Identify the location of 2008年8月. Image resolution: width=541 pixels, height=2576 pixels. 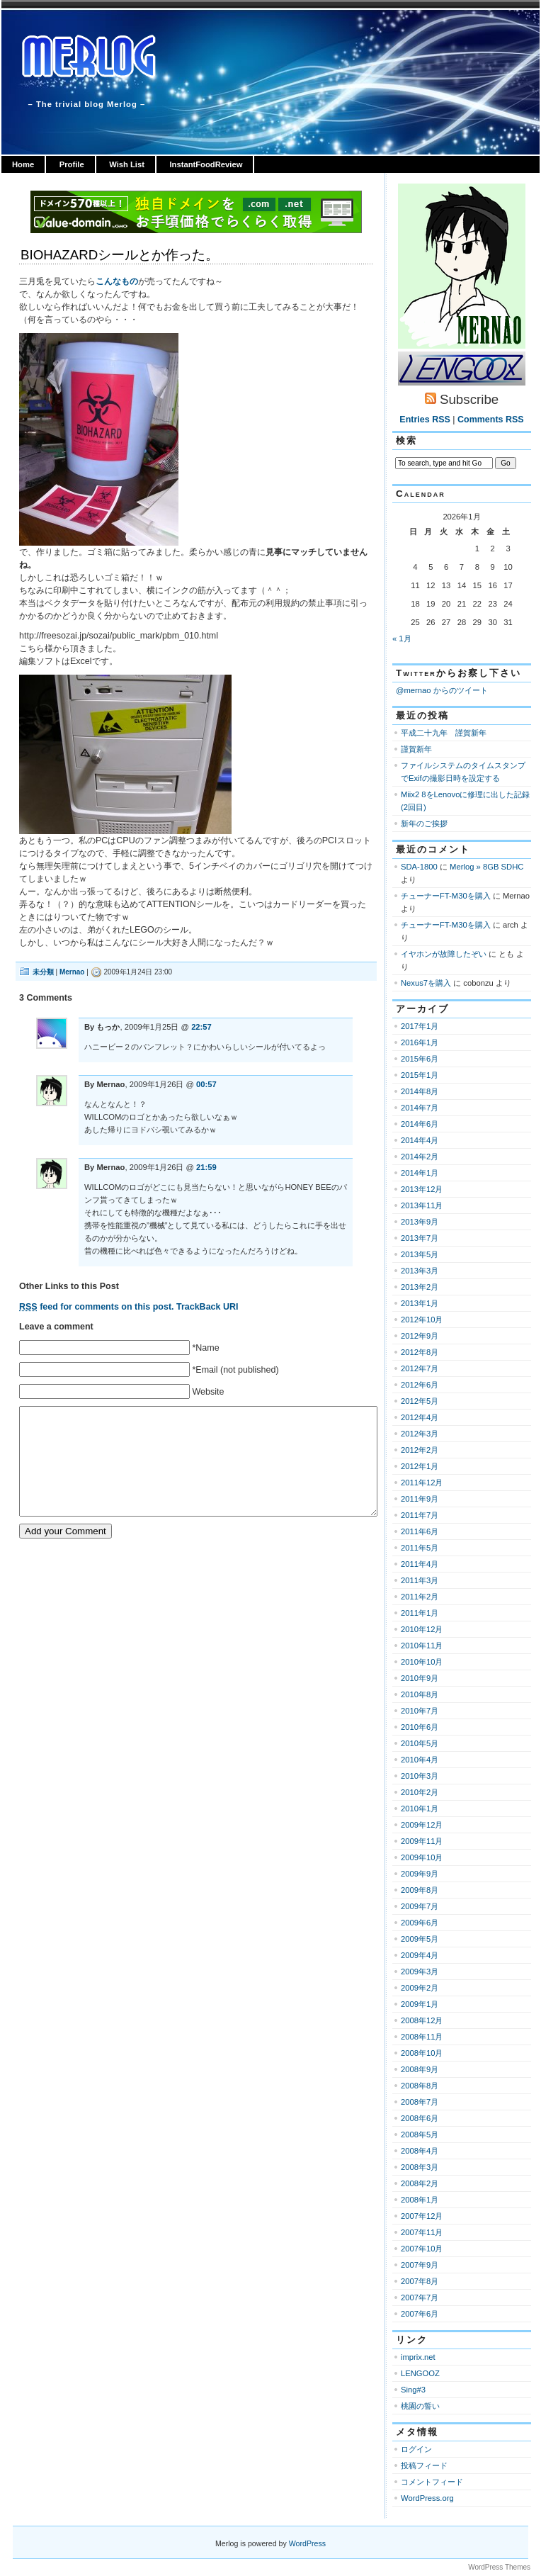
(419, 2085).